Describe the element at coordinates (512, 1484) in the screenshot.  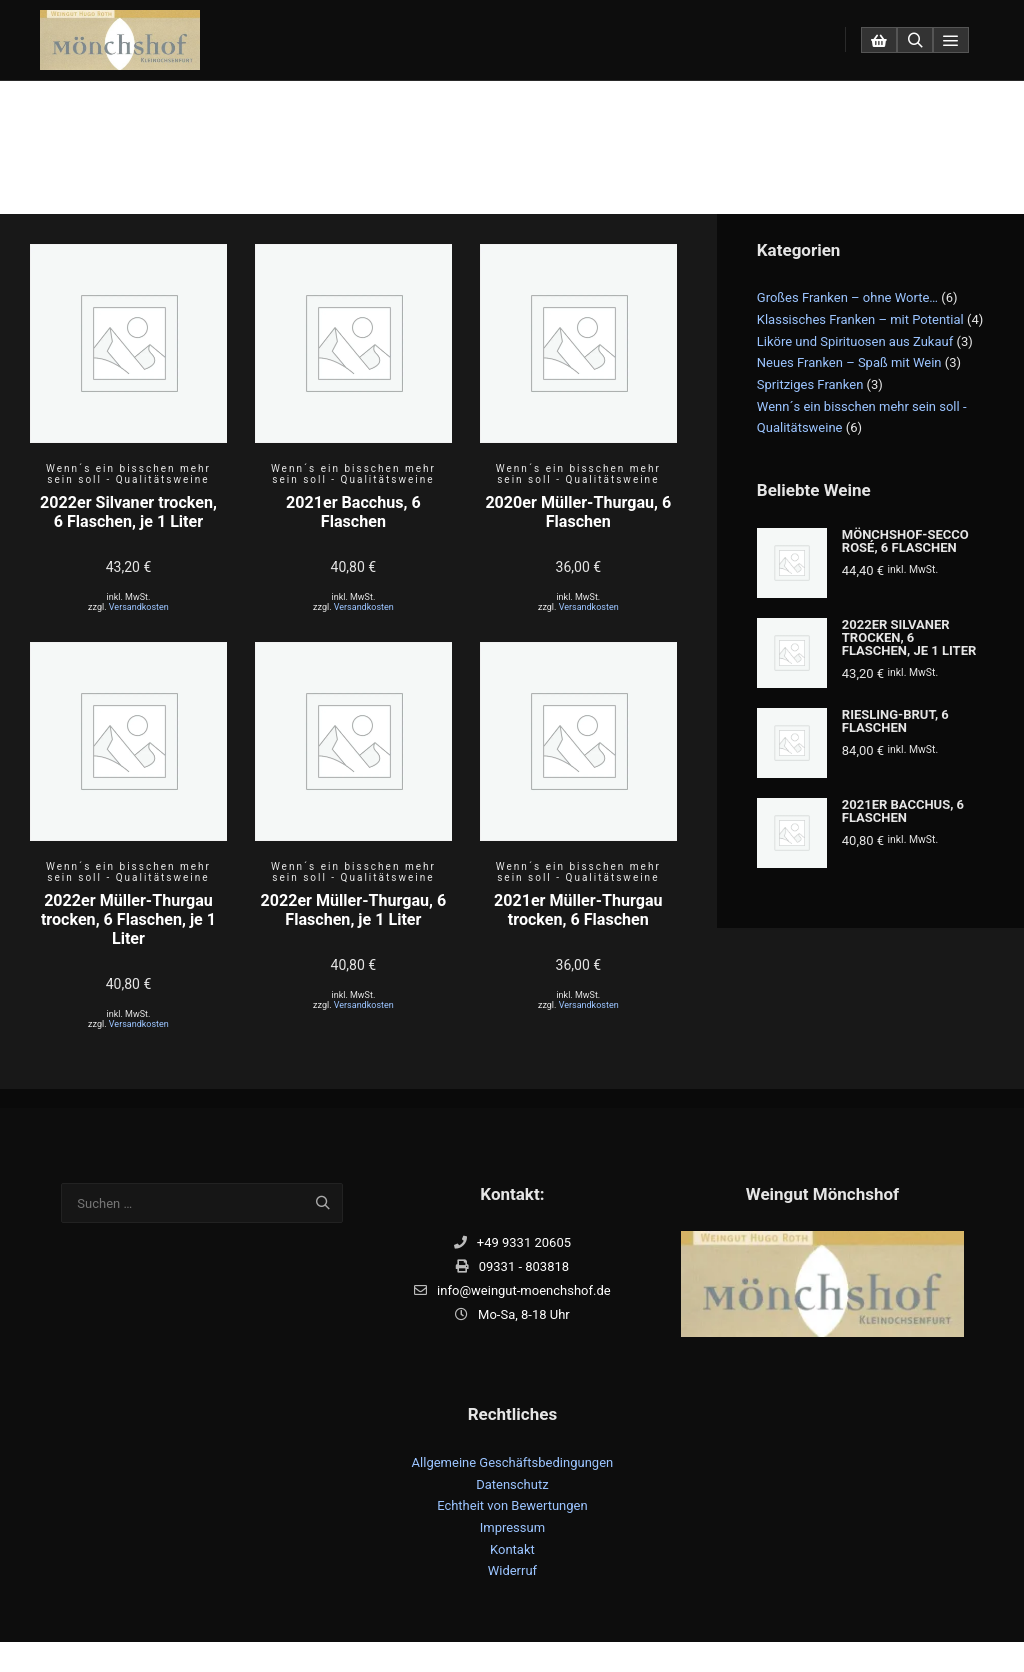
I see `Datenschutz` at that location.